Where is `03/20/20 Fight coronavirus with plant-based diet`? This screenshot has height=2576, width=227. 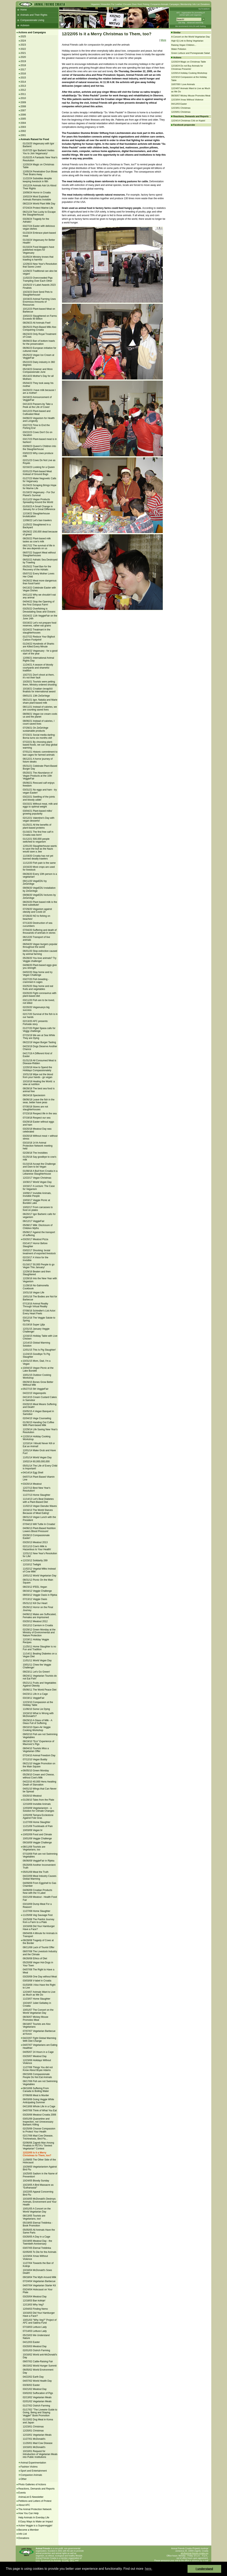 03/20/20 Fight coronavirus with plant-based diet is located at coordinates (39, 994).